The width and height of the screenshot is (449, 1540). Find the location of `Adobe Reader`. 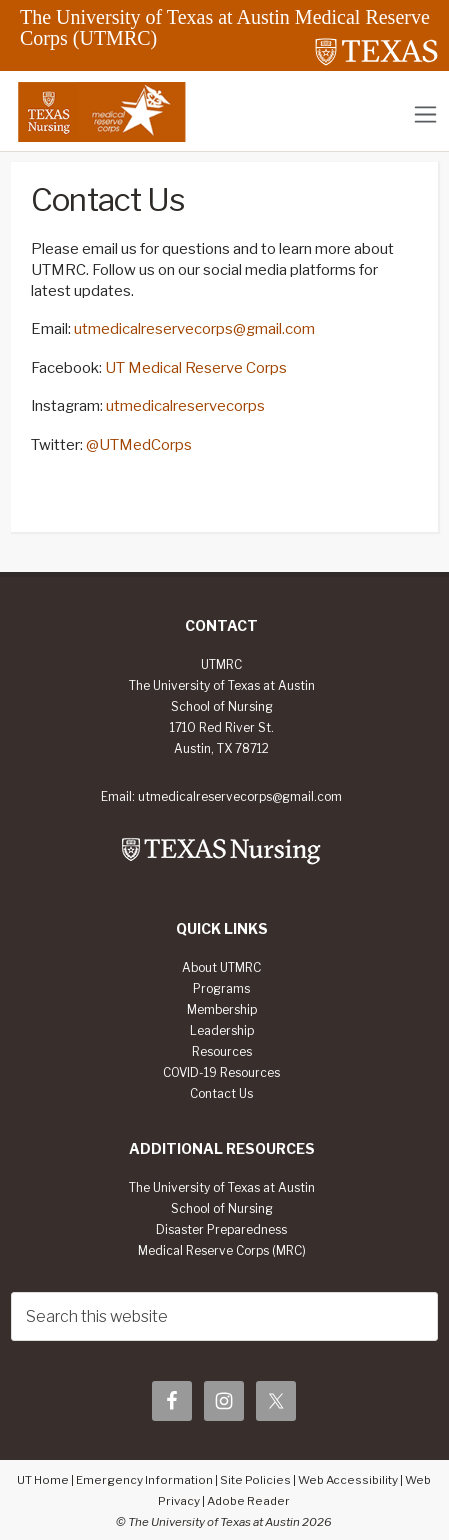

Adobe Reader is located at coordinates (248, 1501).